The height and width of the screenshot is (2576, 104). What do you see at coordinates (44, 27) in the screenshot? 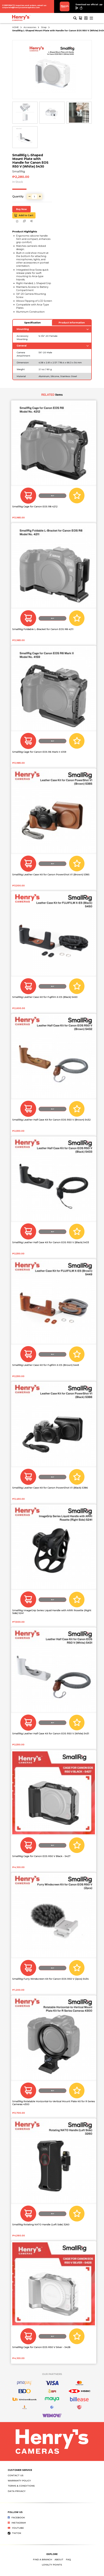
I see `Strap` at bounding box center [44, 27].